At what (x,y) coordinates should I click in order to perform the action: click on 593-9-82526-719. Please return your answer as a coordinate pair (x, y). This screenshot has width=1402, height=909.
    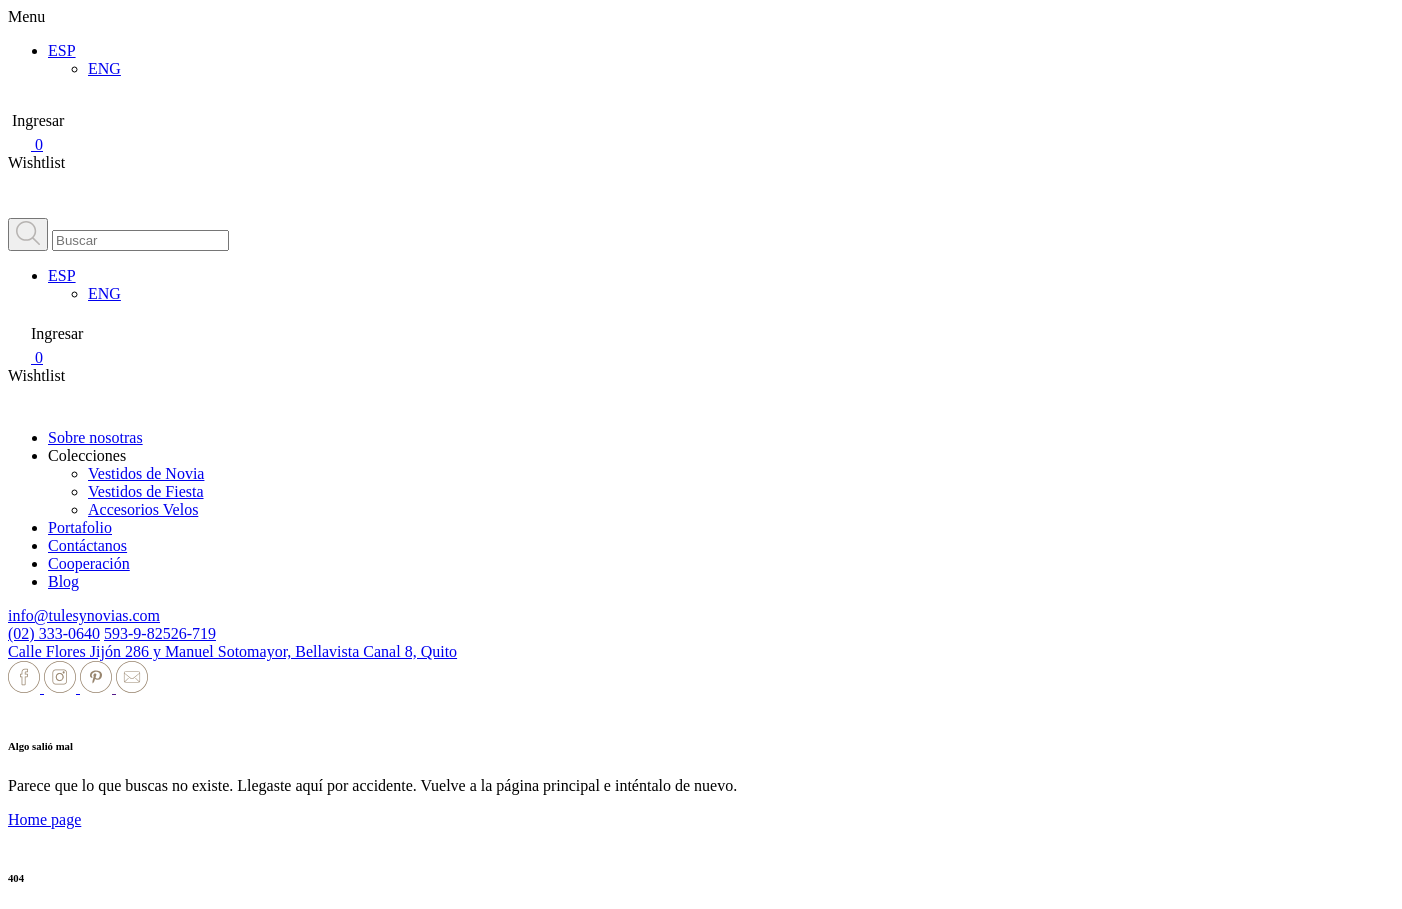
    Looking at the image, I should click on (160, 633).